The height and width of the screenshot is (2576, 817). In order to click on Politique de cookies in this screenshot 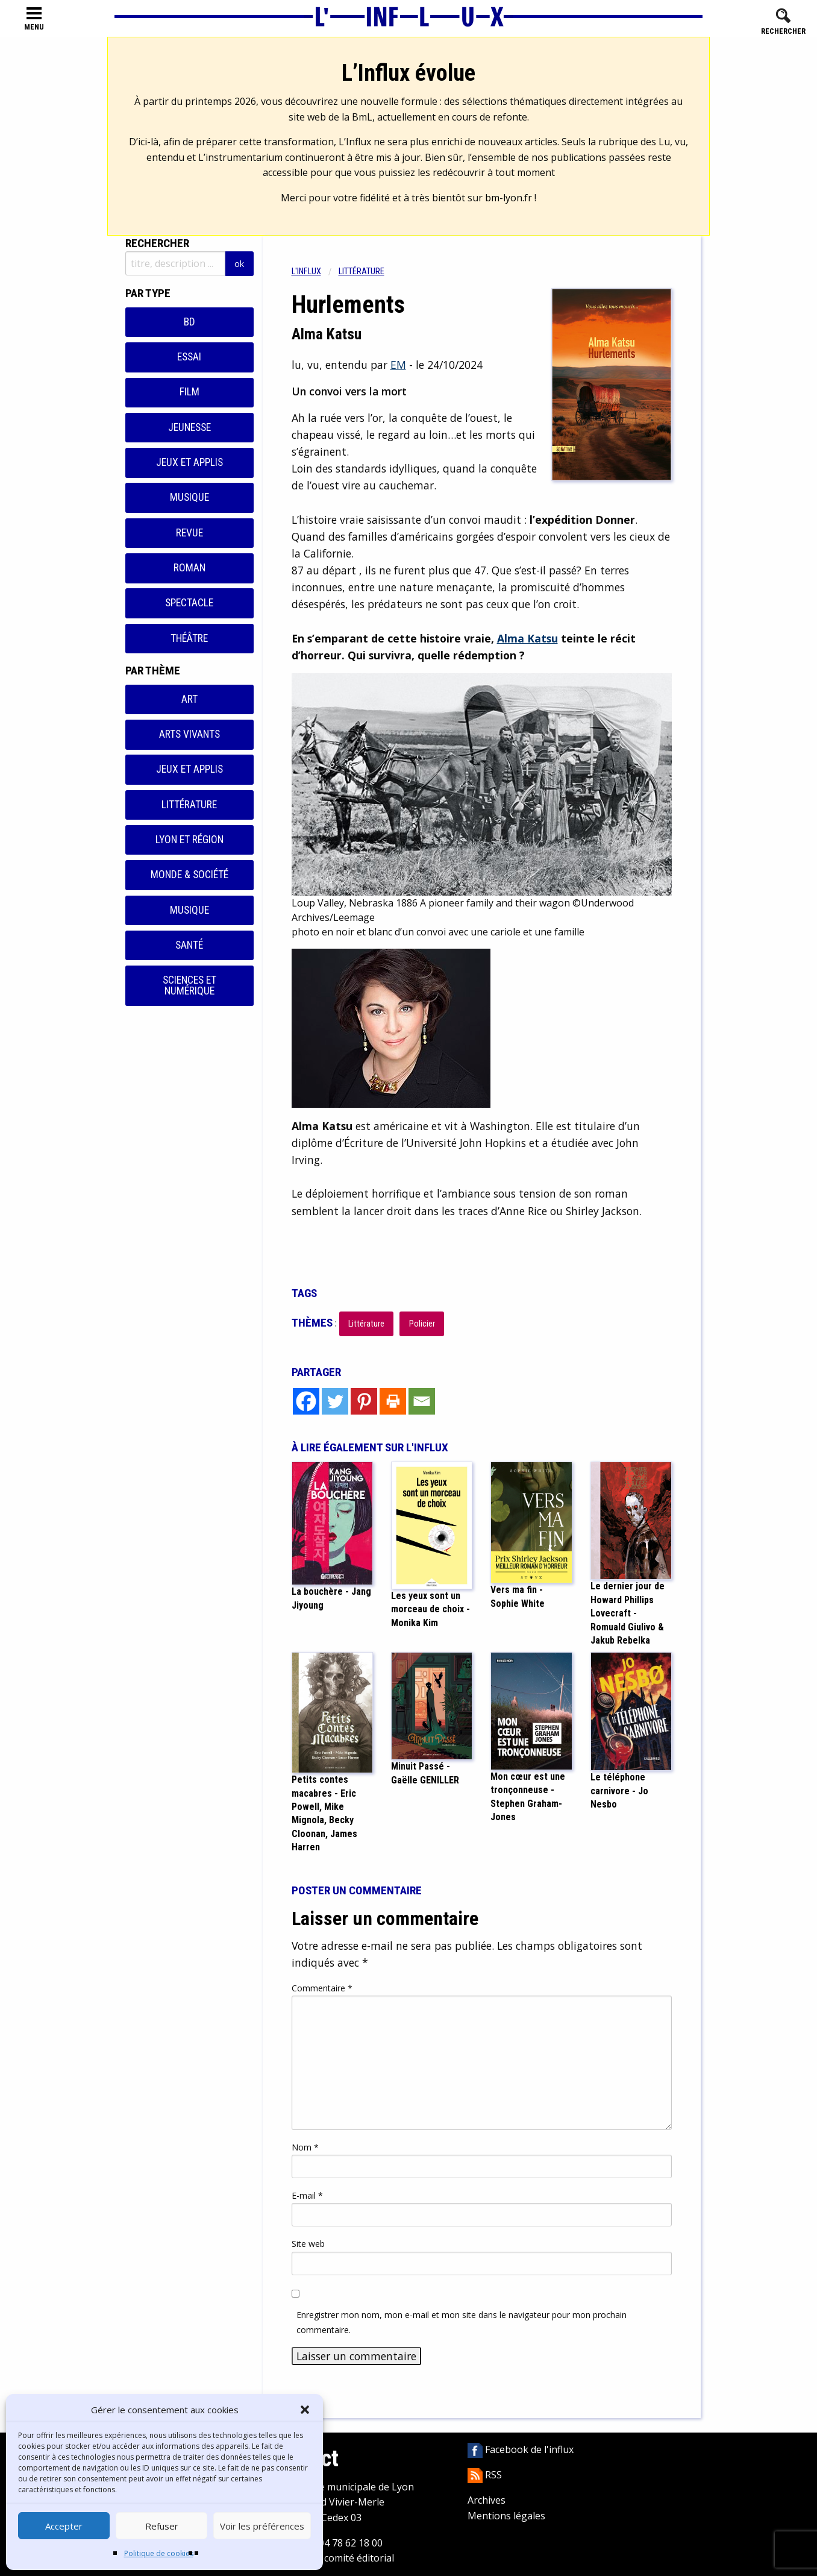, I will do `click(158, 2553)`.